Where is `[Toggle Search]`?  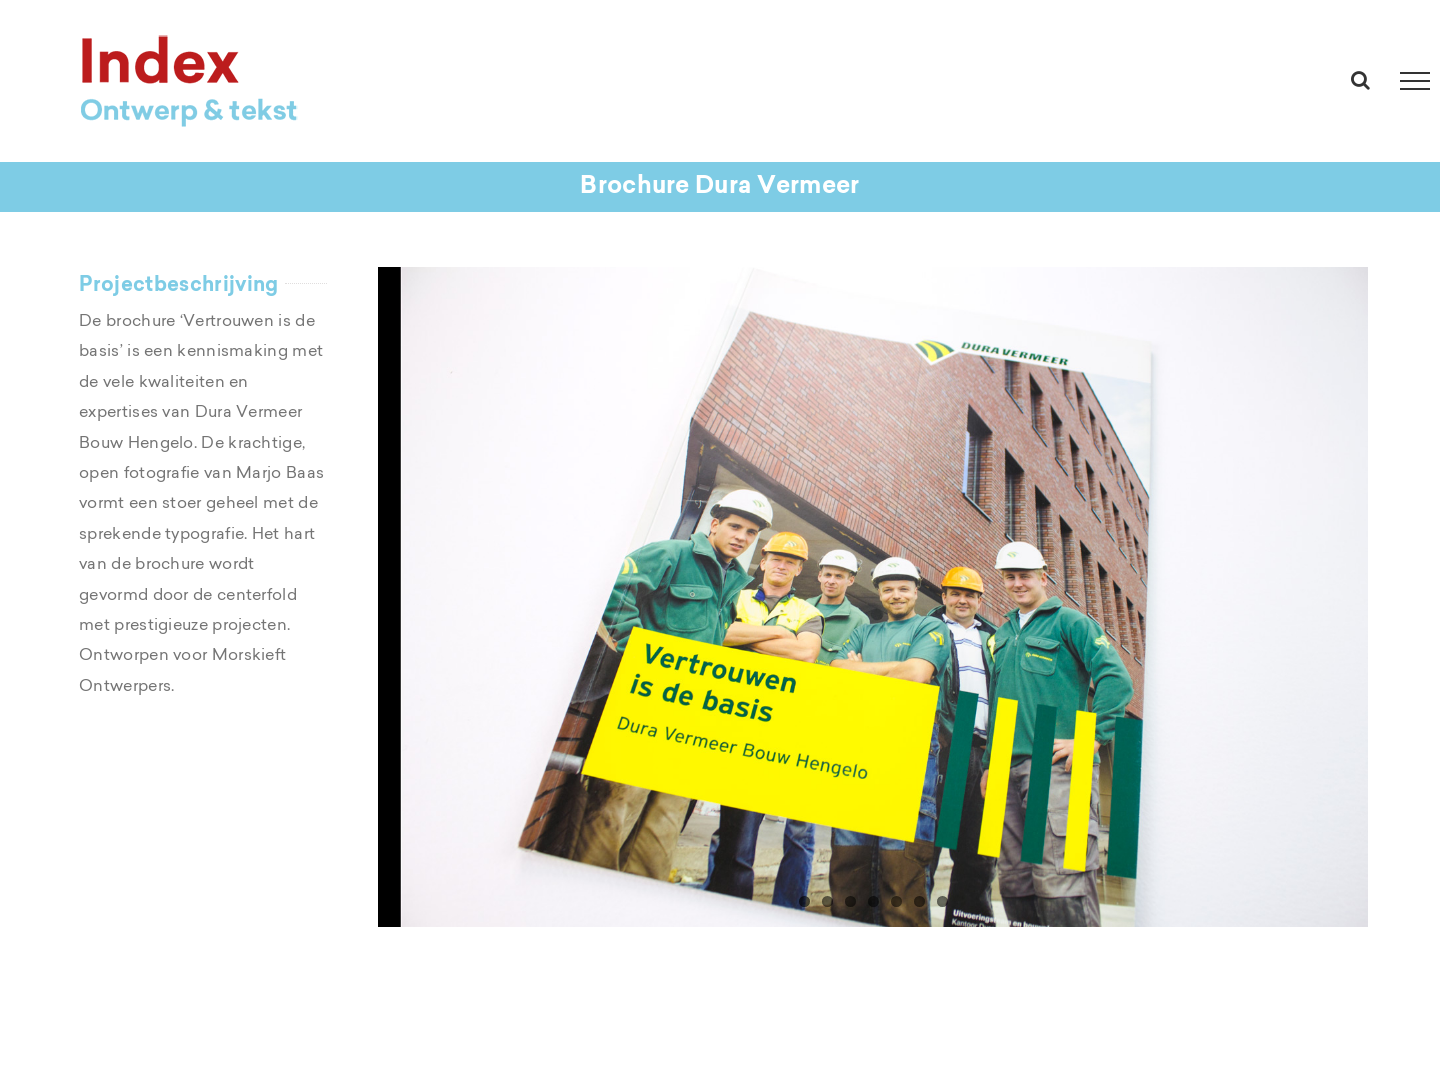
[Toggle Search] is located at coordinates (1360, 80).